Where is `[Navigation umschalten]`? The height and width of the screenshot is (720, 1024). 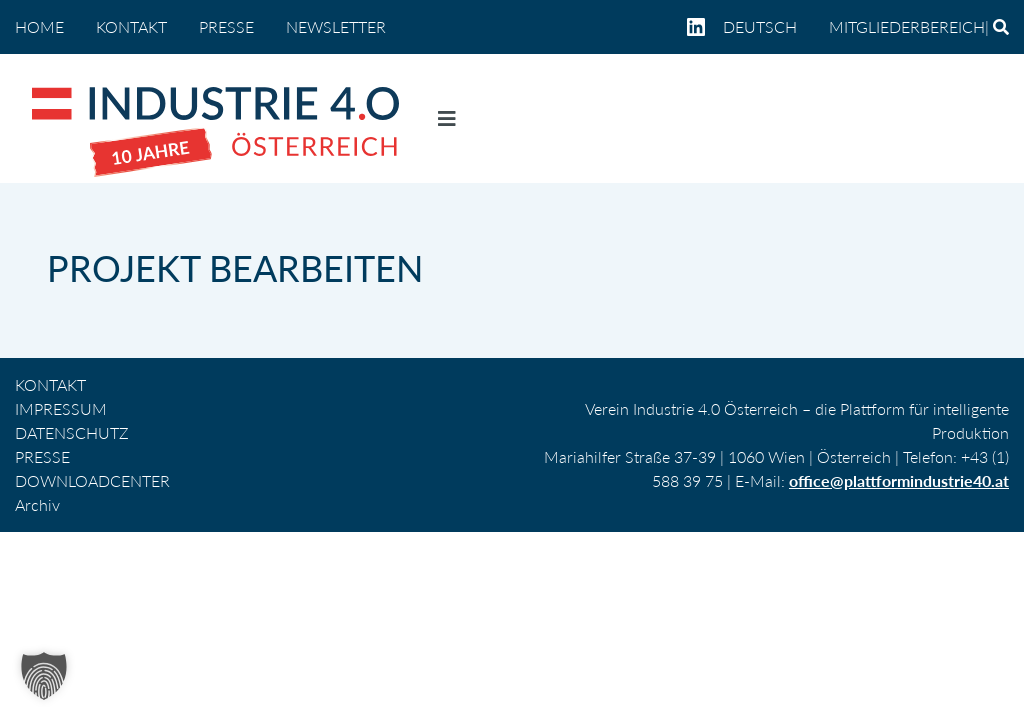 [Navigation umschalten] is located at coordinates (447, 123).